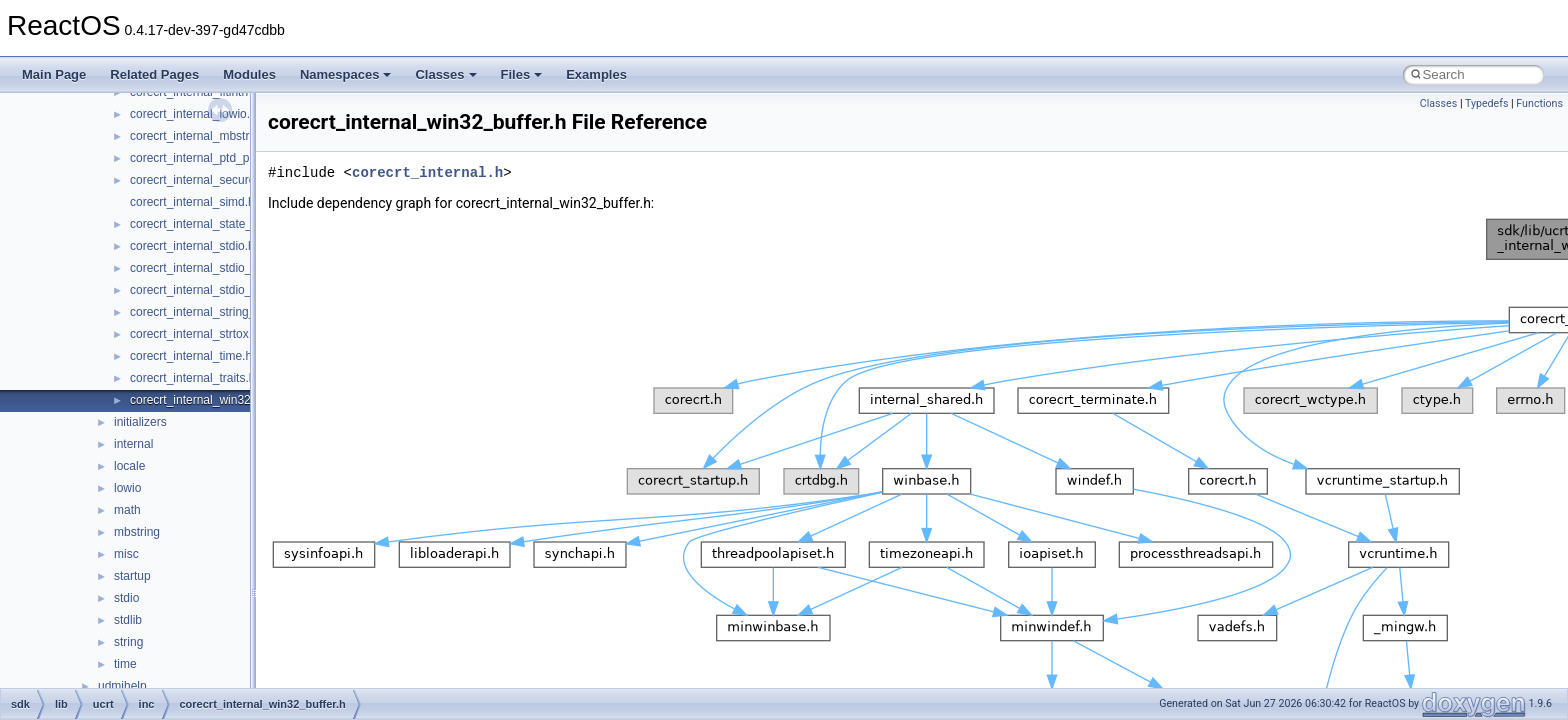 The height and width of the screenshot is (720, 1568). Describe the element at coordinates (128, 620) in the screenshot. I see `stdlib` at that location.